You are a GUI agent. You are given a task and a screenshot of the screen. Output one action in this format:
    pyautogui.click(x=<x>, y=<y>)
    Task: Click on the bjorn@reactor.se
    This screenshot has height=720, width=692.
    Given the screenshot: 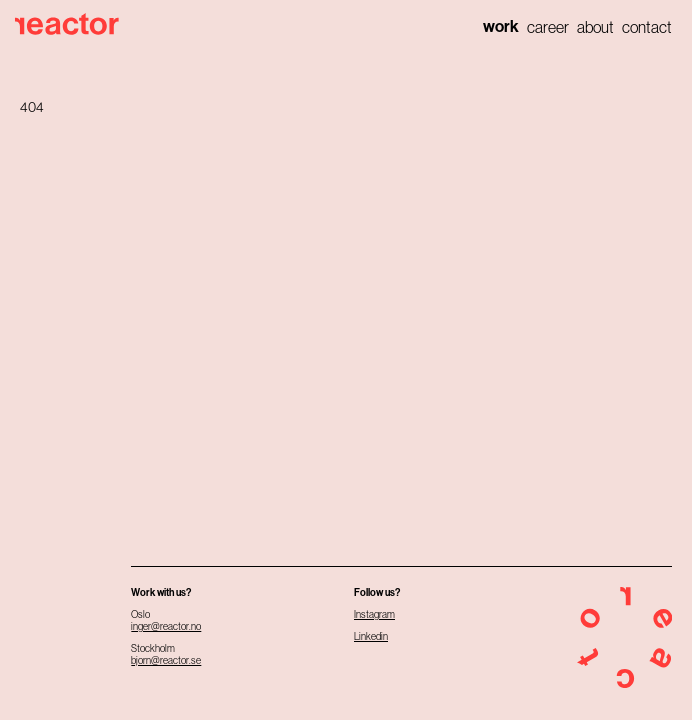 What is the action you would take?
    pyautogui.click(x=166, y=660)
    